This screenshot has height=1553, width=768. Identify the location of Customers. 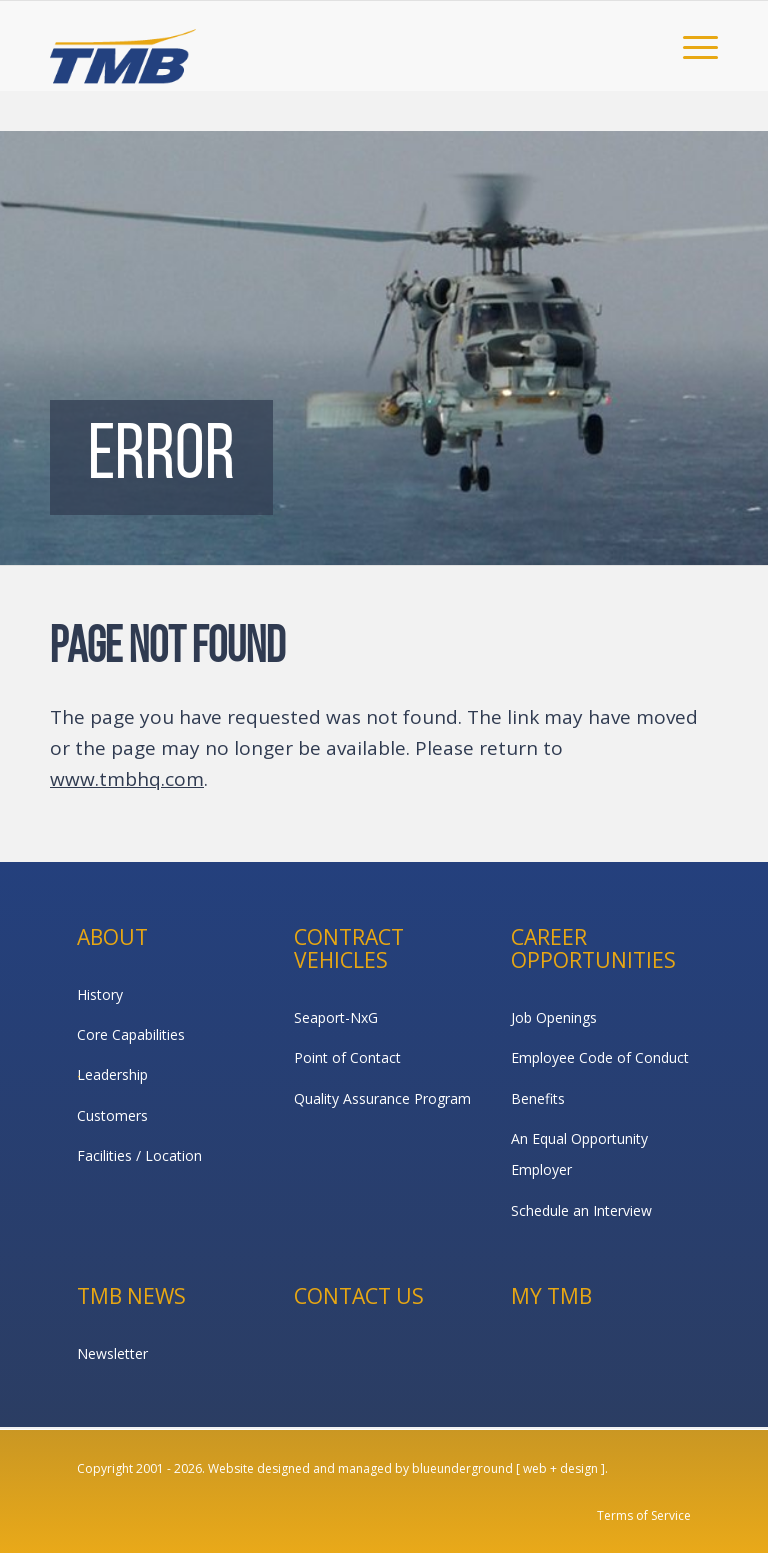
(112, 1115).